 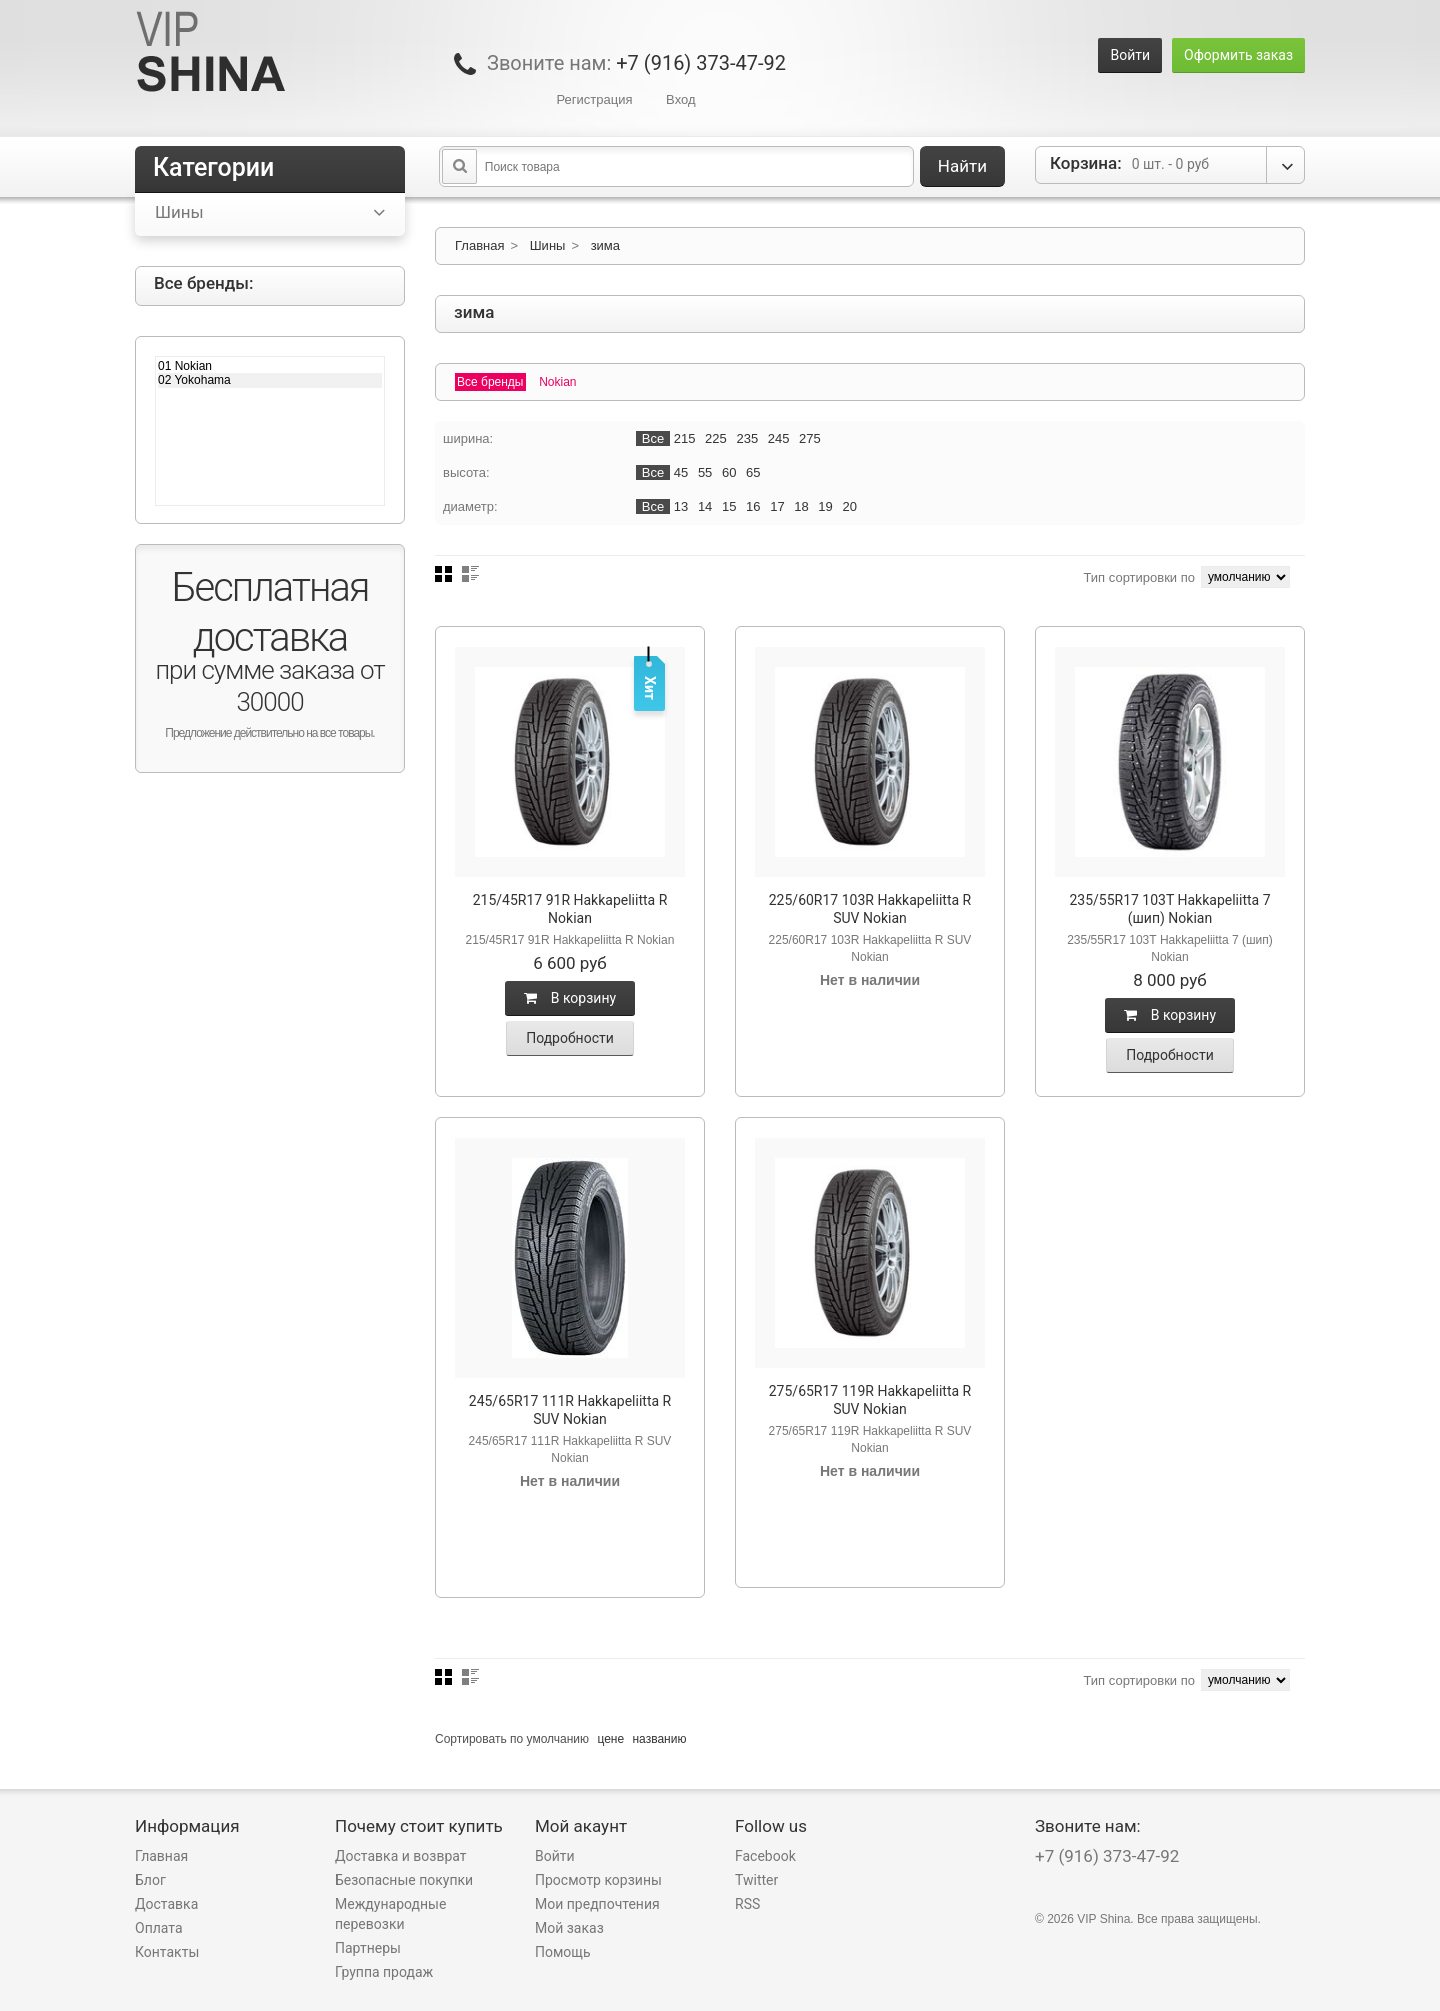 I want to click on Мои предпочтения, so click(x=597, y=1904).